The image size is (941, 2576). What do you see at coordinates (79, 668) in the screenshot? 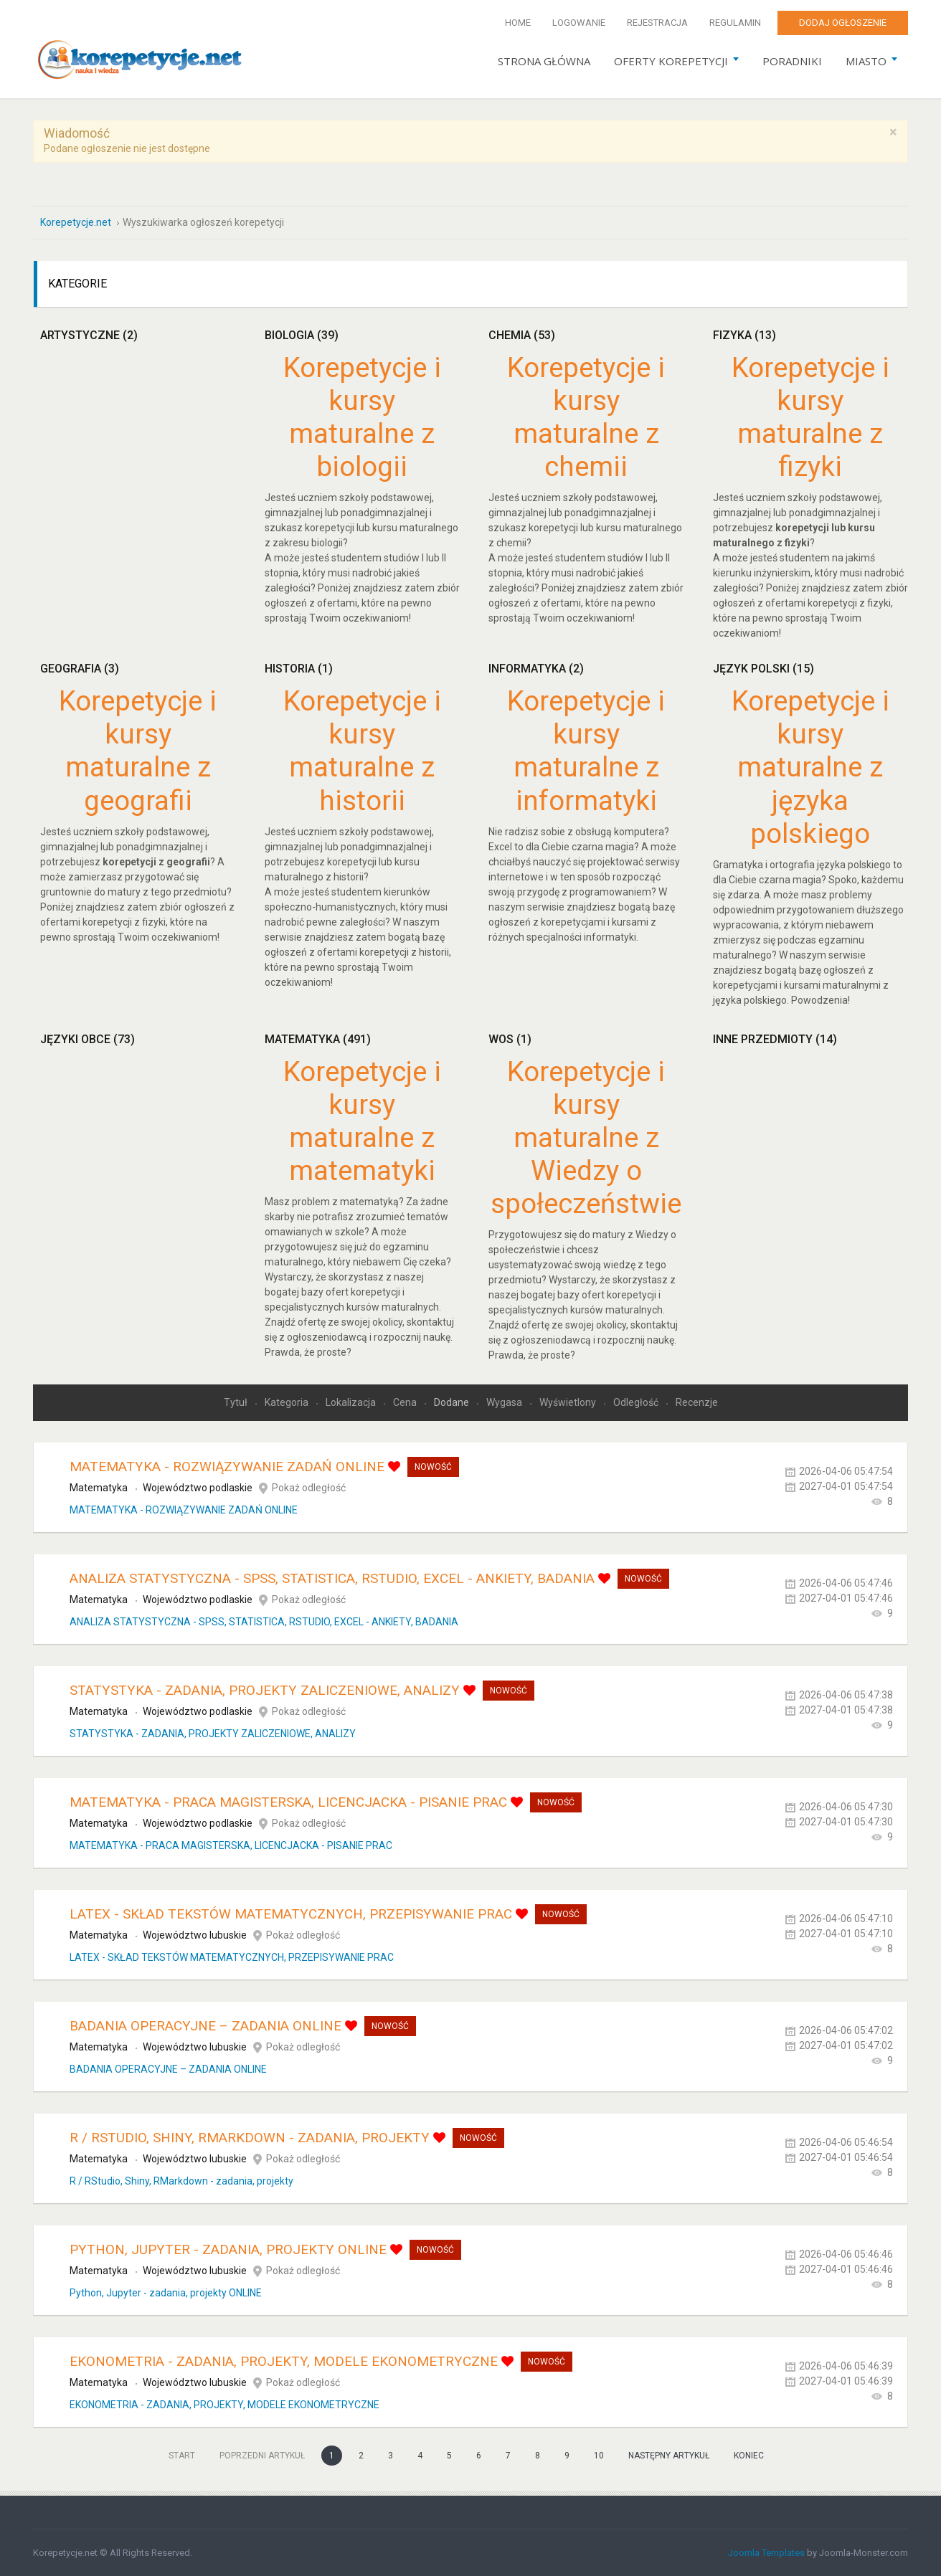
I see `Geografia` at bounding box center [79, 668].